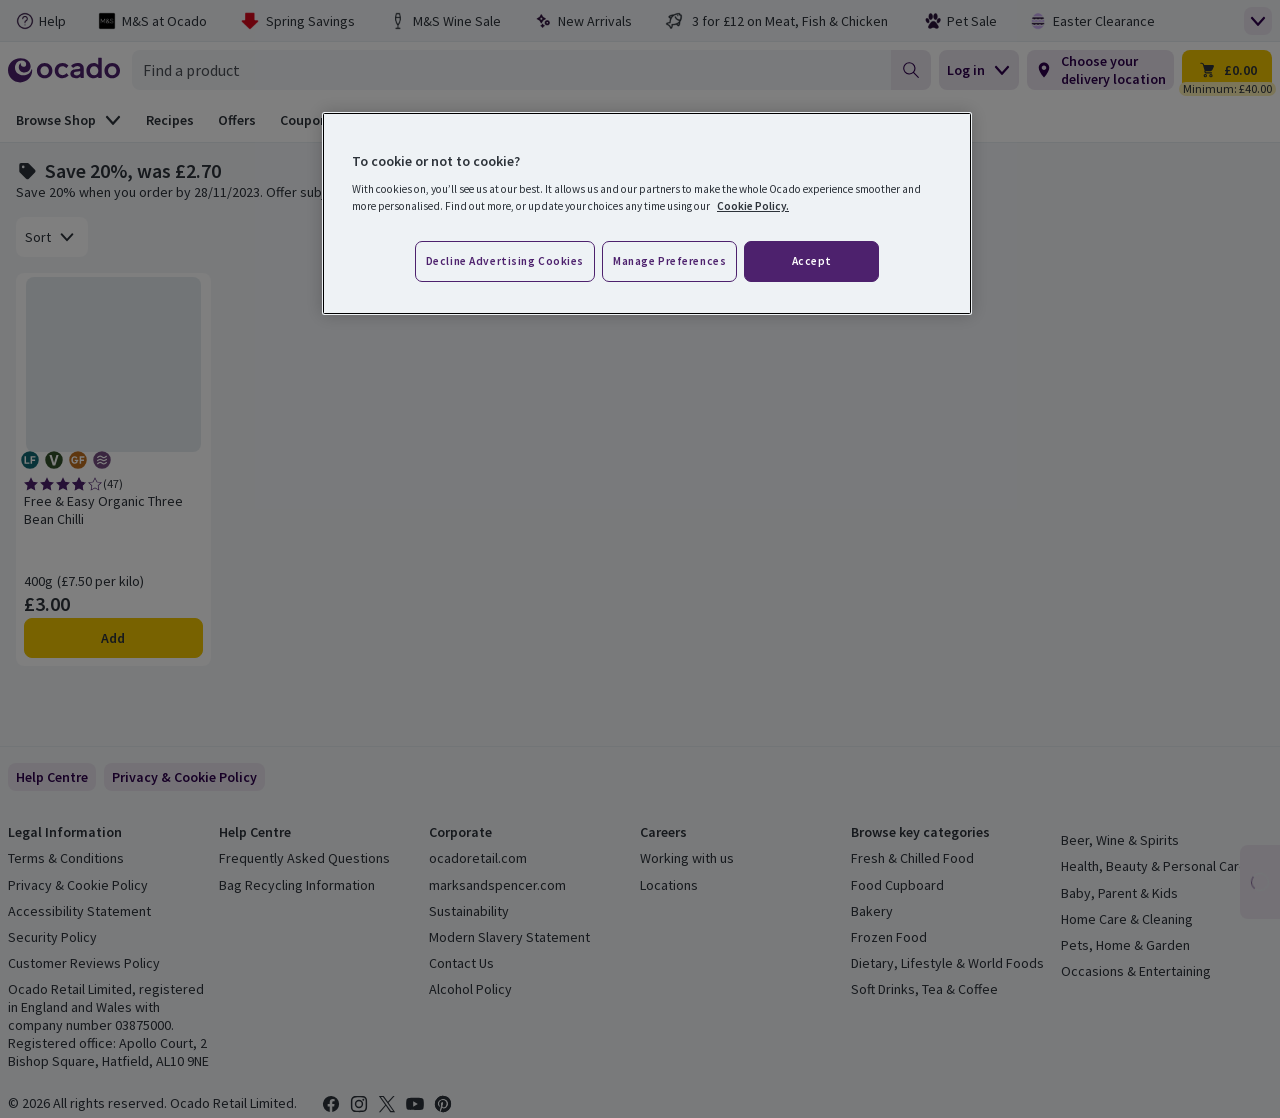 The width and height of the screenshot is (1280, 1118). I want to click on [region], so click(647, 214).